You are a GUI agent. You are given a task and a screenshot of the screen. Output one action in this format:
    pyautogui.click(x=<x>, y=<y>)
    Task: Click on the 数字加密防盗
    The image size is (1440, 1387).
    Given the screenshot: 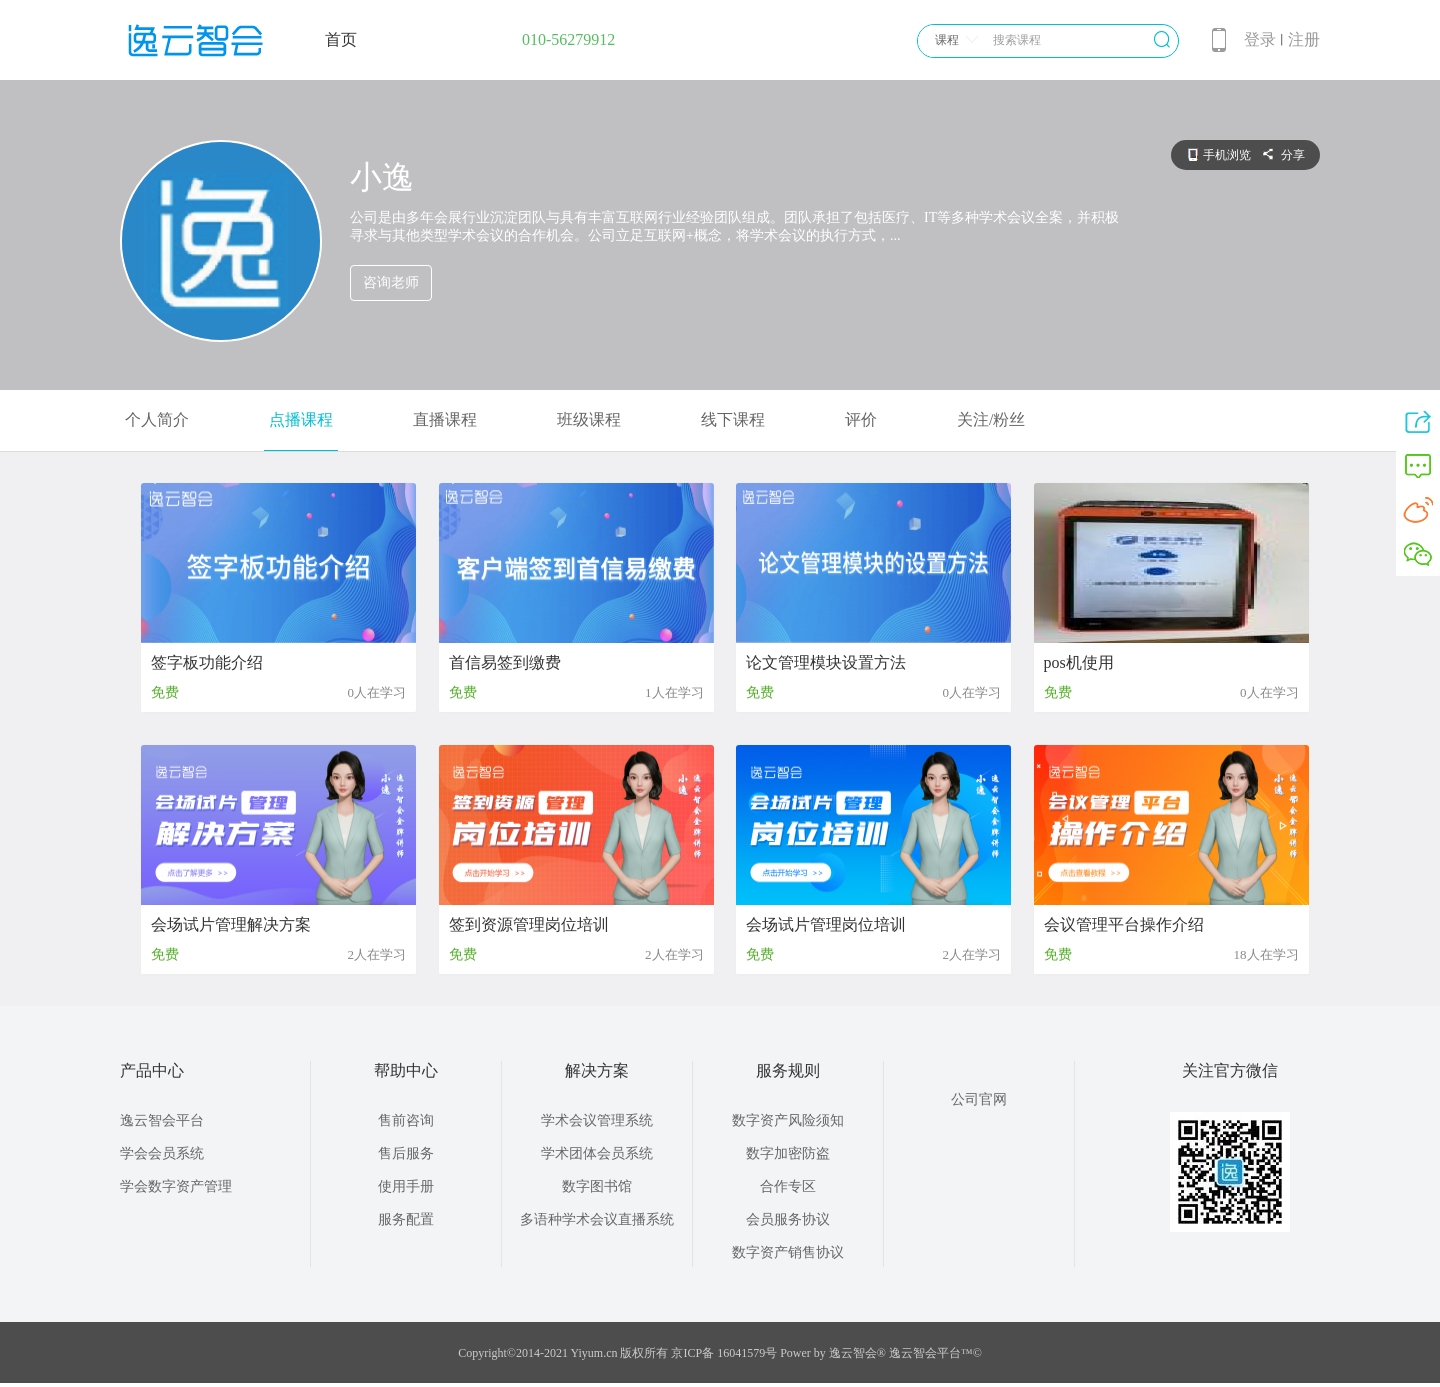 What is the action you would take?
    pyautogui.click(x=788, y=1153)
    